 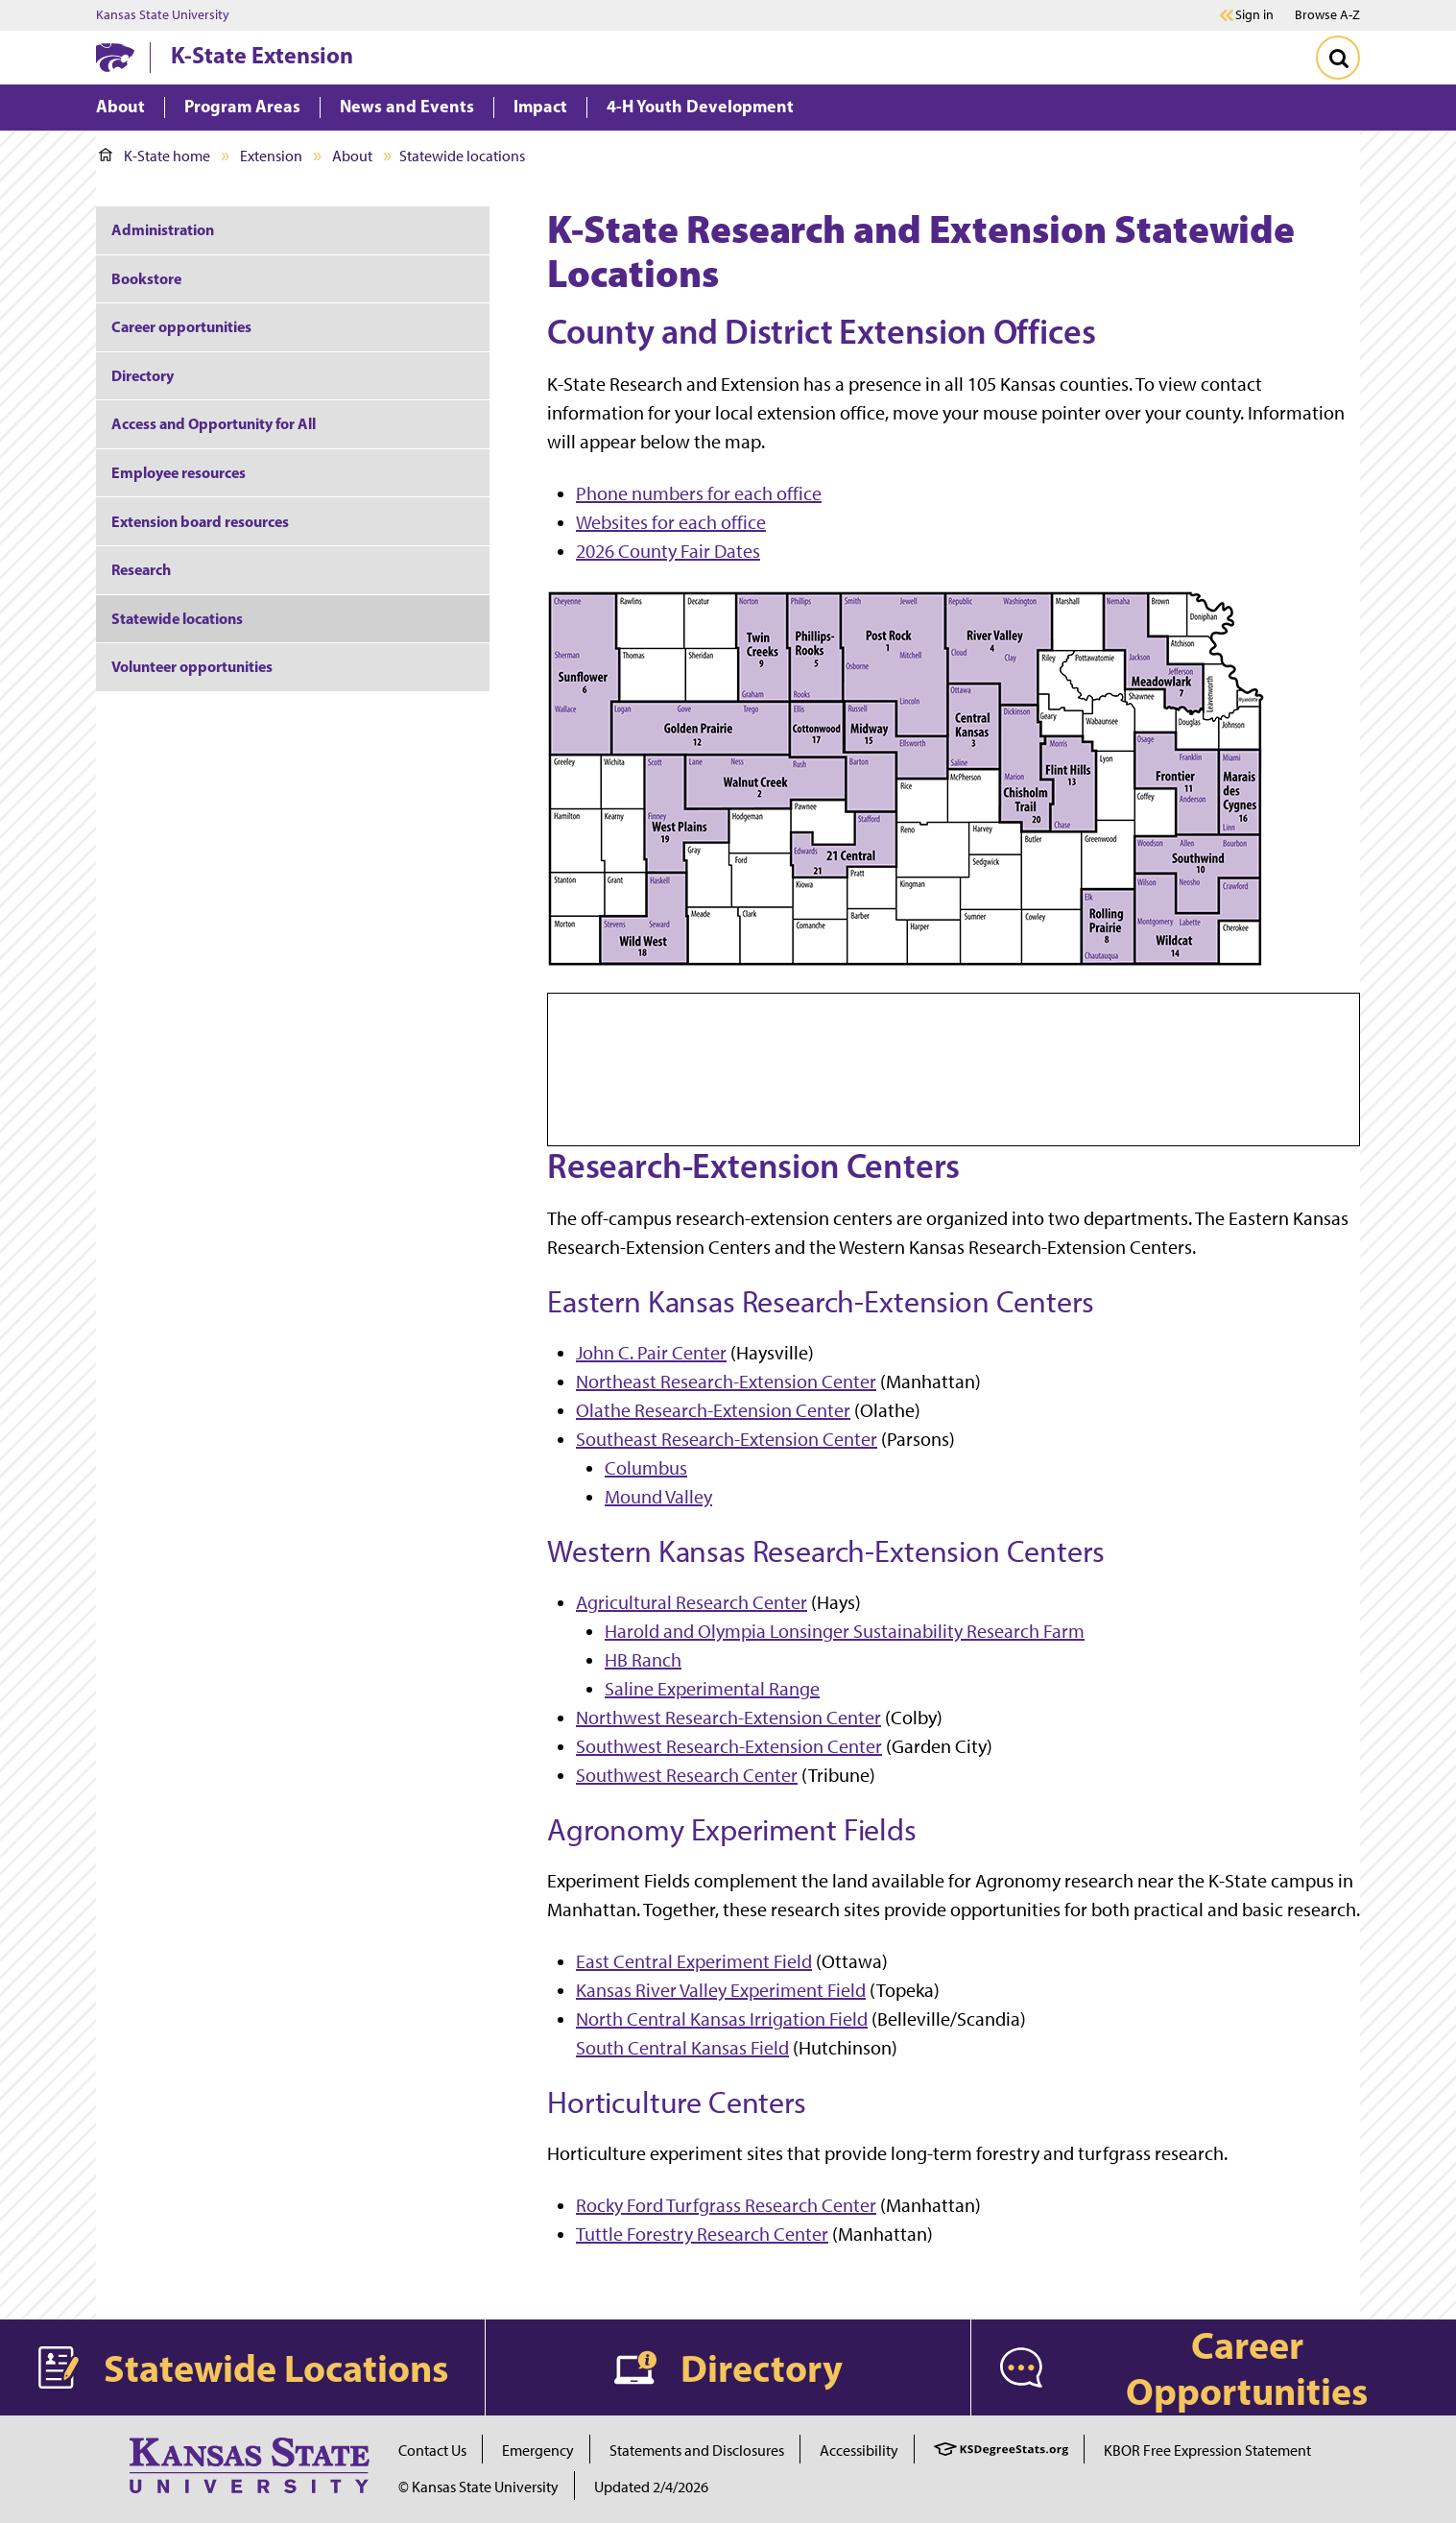 What do you see at coordinates (177, 618) in the screenshot?
I see `Statewide locations` at bounding box center [177, 618].